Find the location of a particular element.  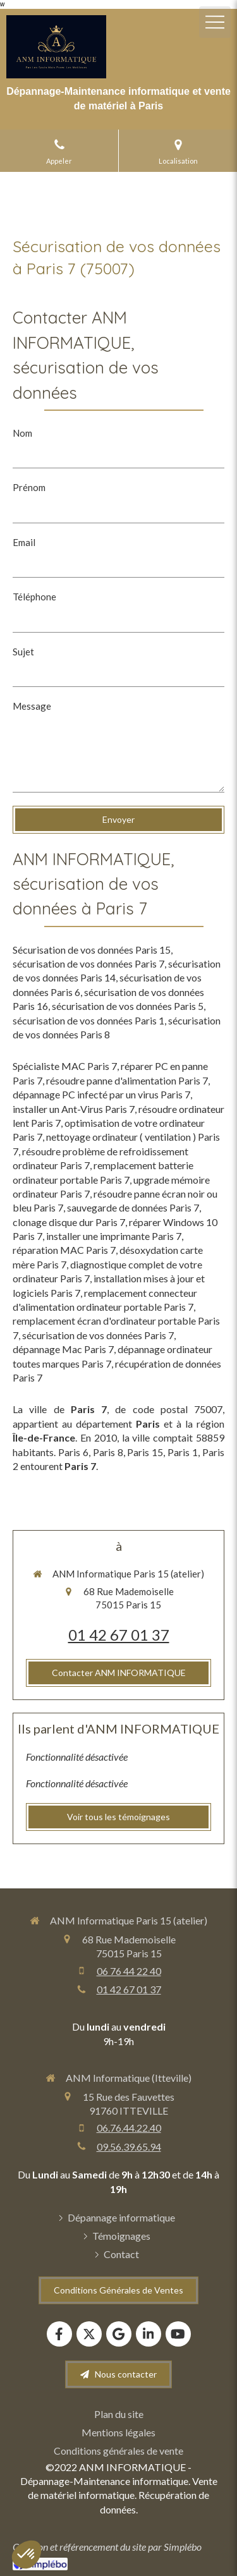

Spécialiste MAC Paris 7 is located at coordinates (65, 1066).